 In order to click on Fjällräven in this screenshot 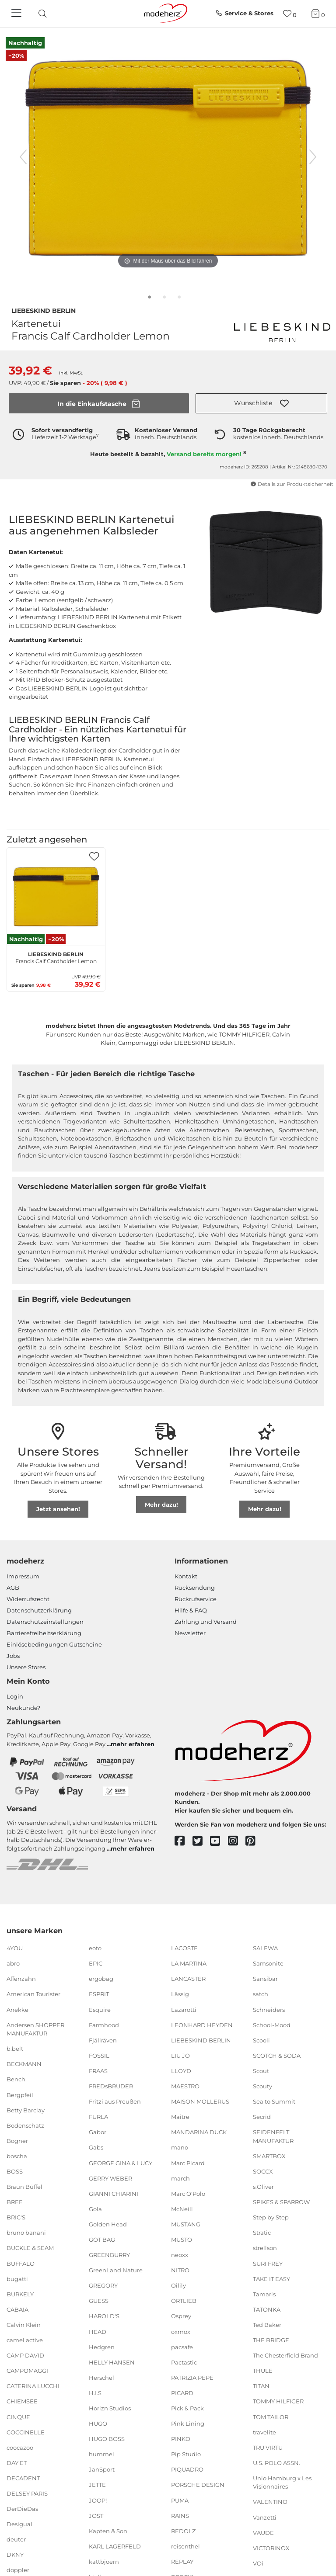, I will do `click(103, 2040)`.